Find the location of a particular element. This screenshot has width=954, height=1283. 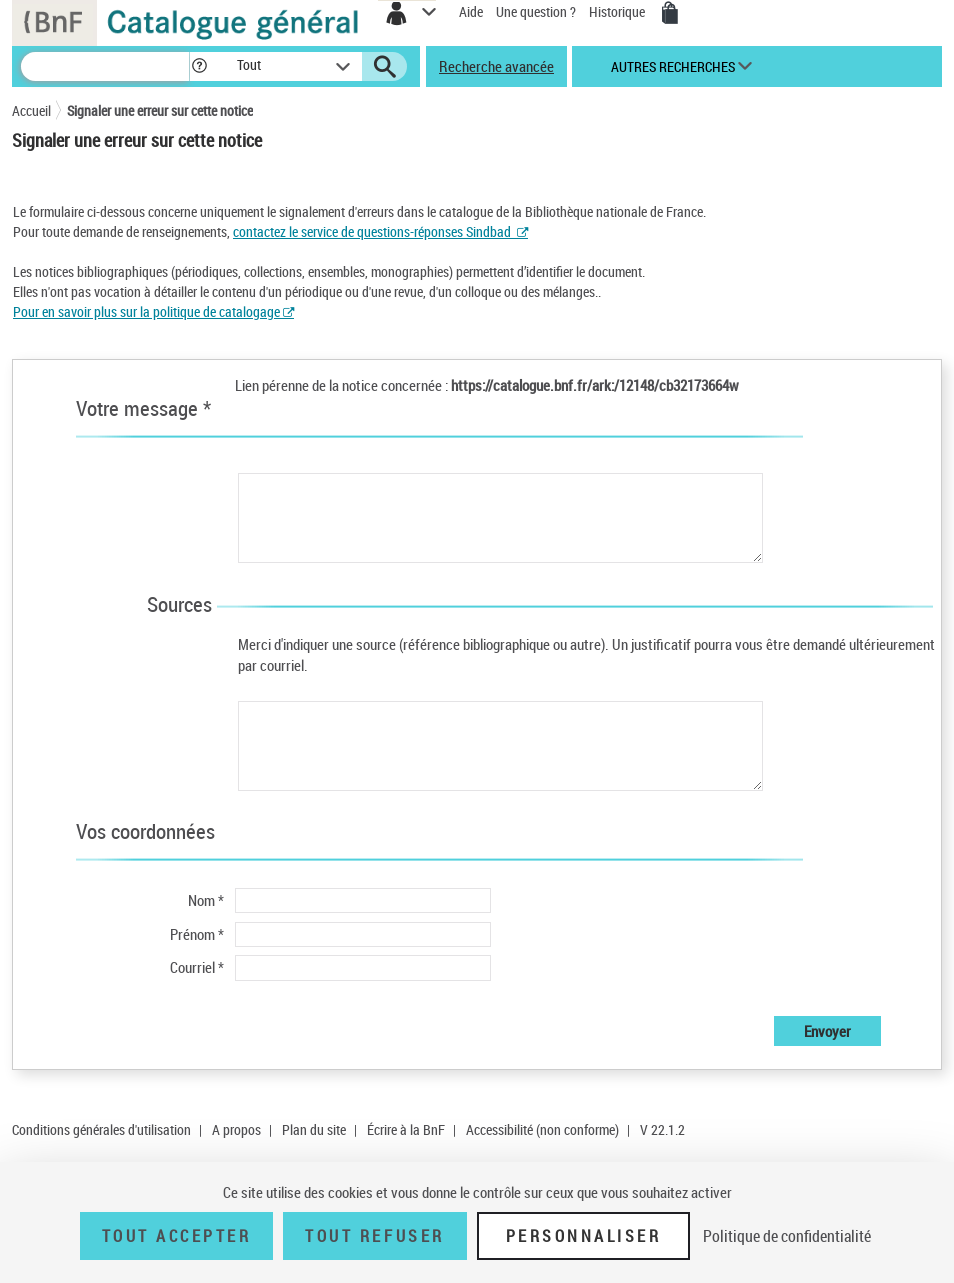

Accessibilité (non conforme) is located at coordinates (542, 1129).